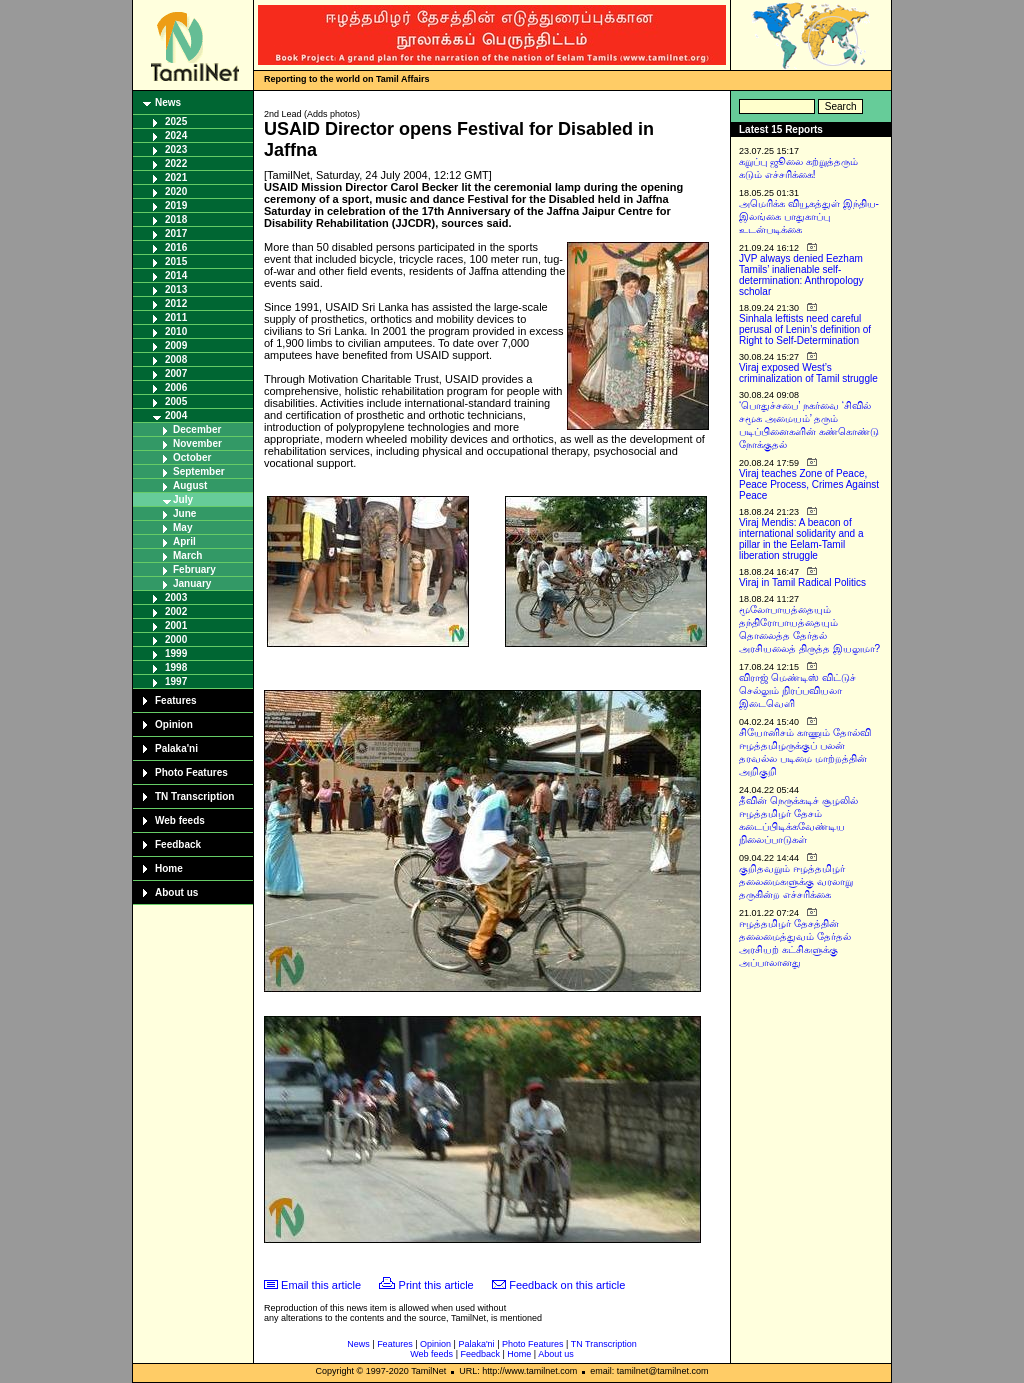  Describe the element at coordinates (809, 484) in the screenshot. I see `Viraj teaches Zone of Peace, Peace Process, Crimes Against Peace` at that location.